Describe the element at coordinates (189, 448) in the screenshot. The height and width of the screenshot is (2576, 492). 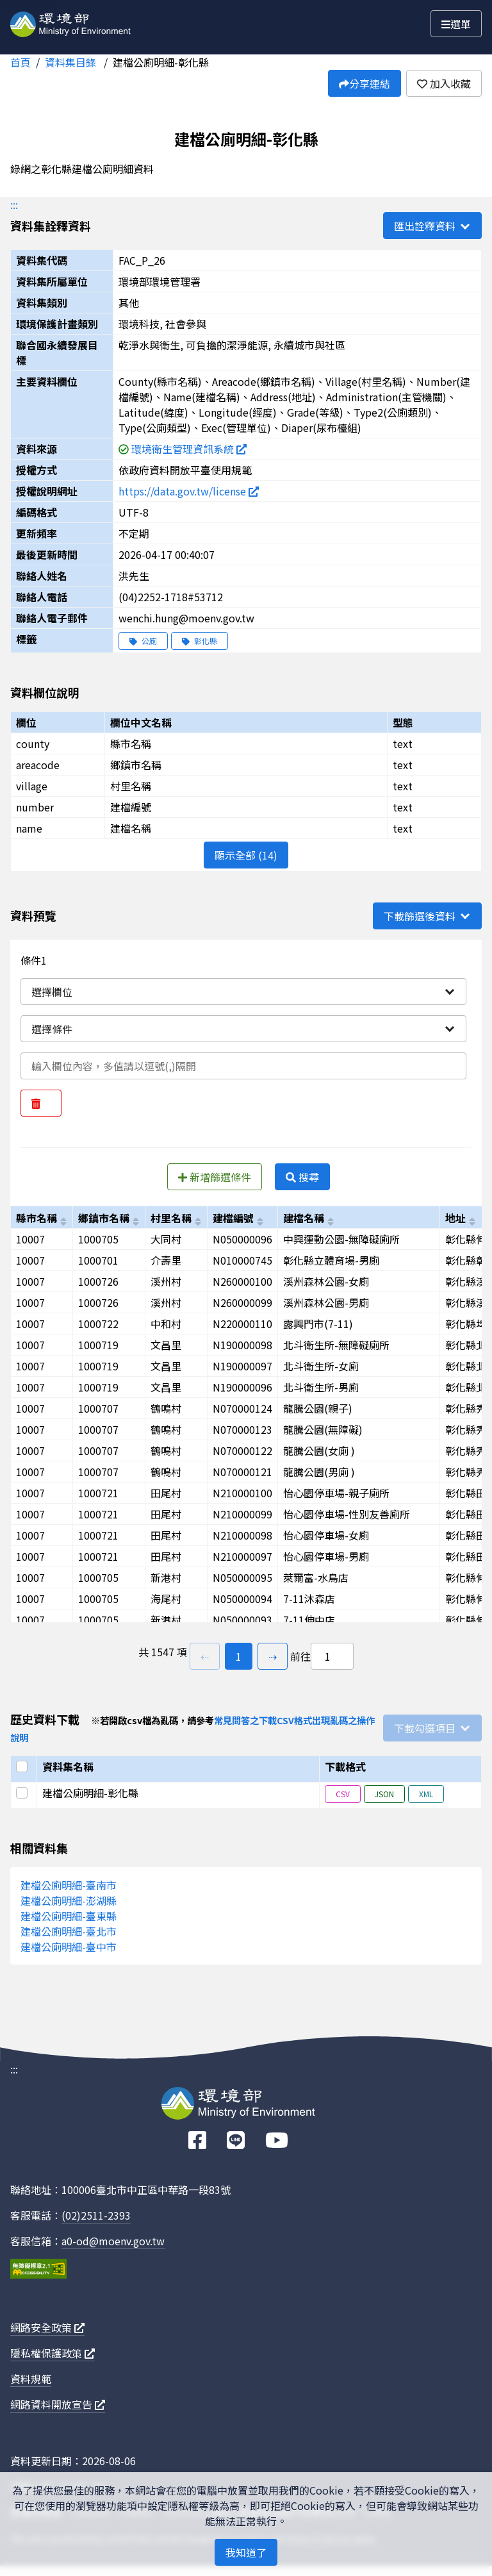
I see `環境衛生管理資訊系統` at that location.